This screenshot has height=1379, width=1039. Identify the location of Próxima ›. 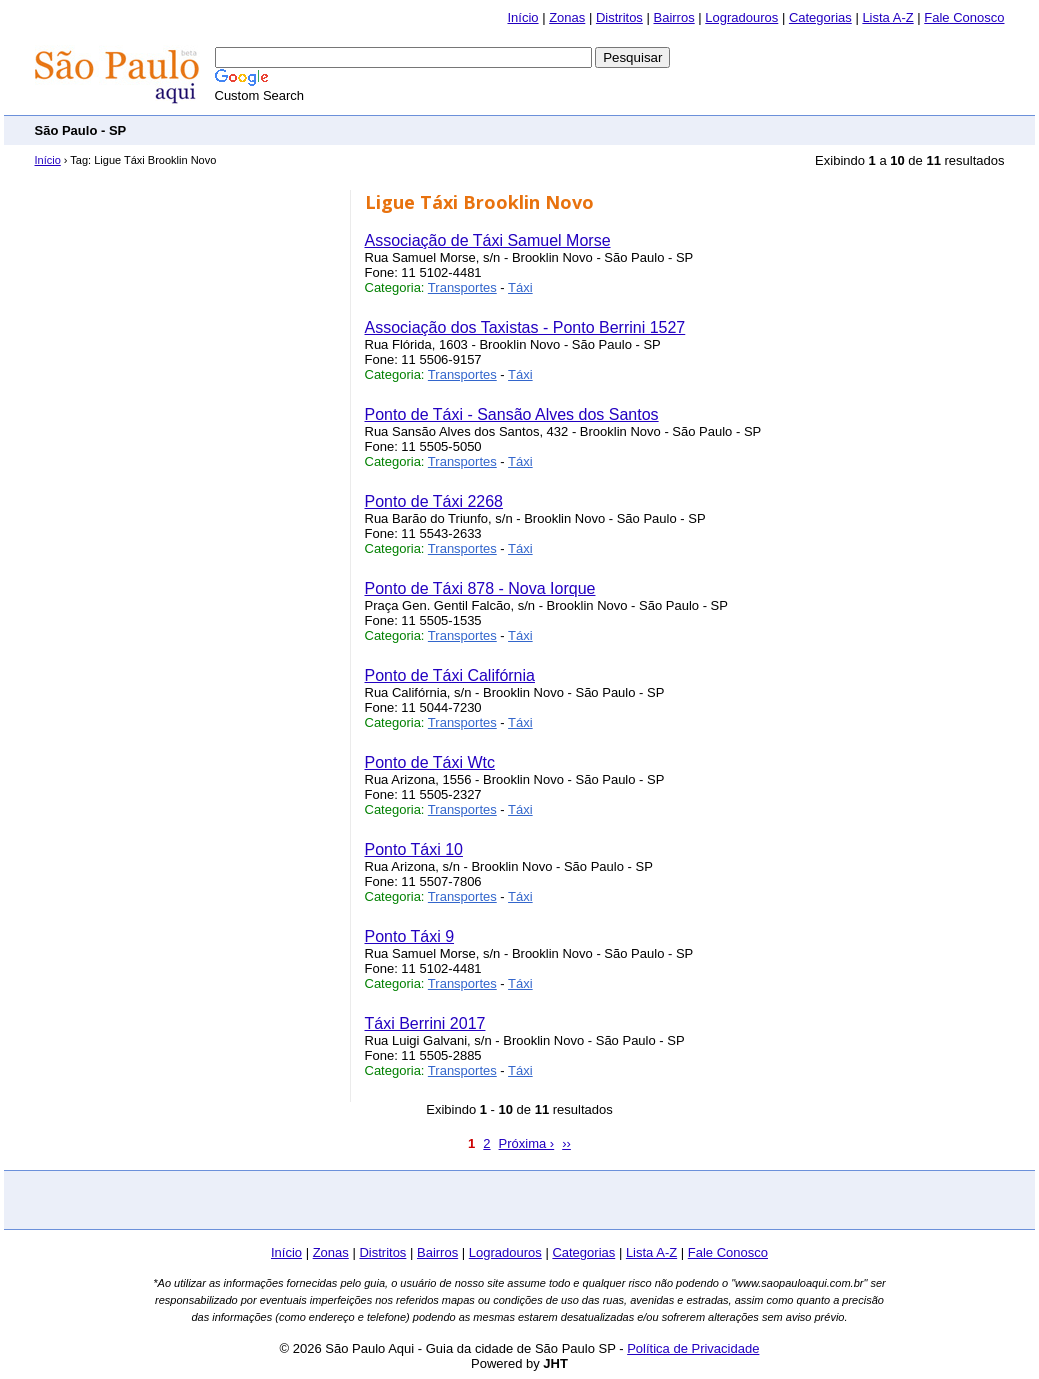
(527, 1143).